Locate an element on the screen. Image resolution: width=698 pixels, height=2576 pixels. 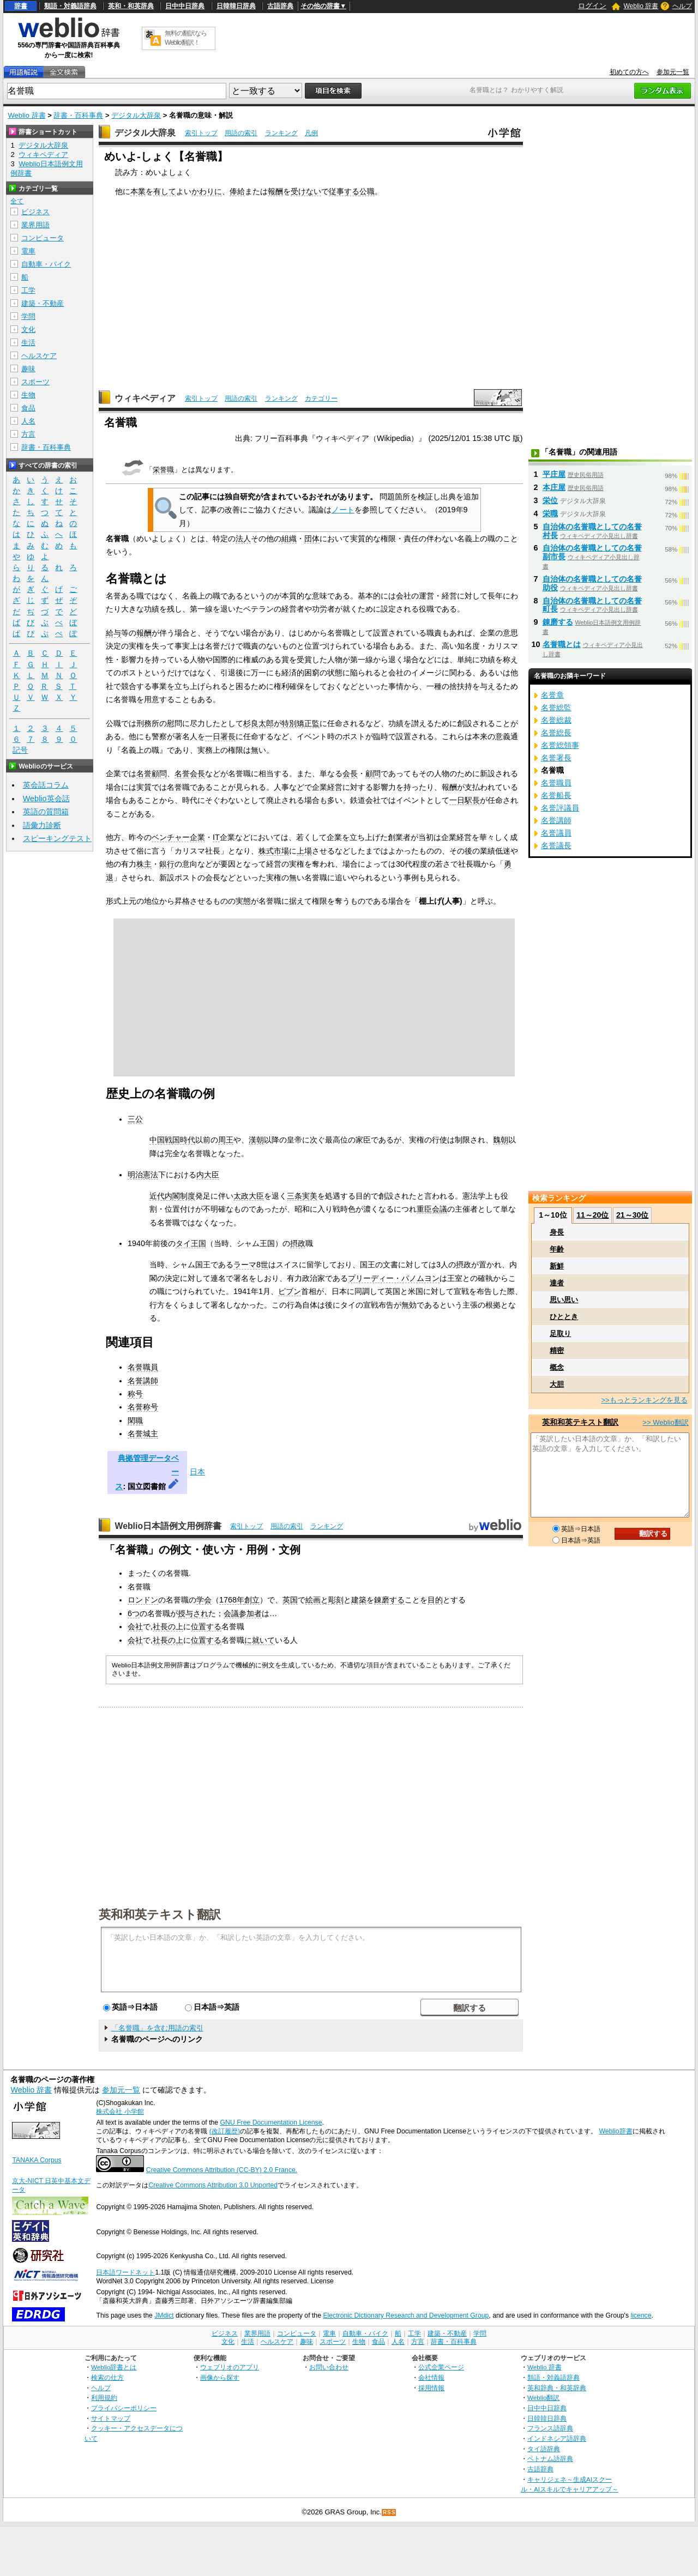
株主 is located at coordinates (144, 864).